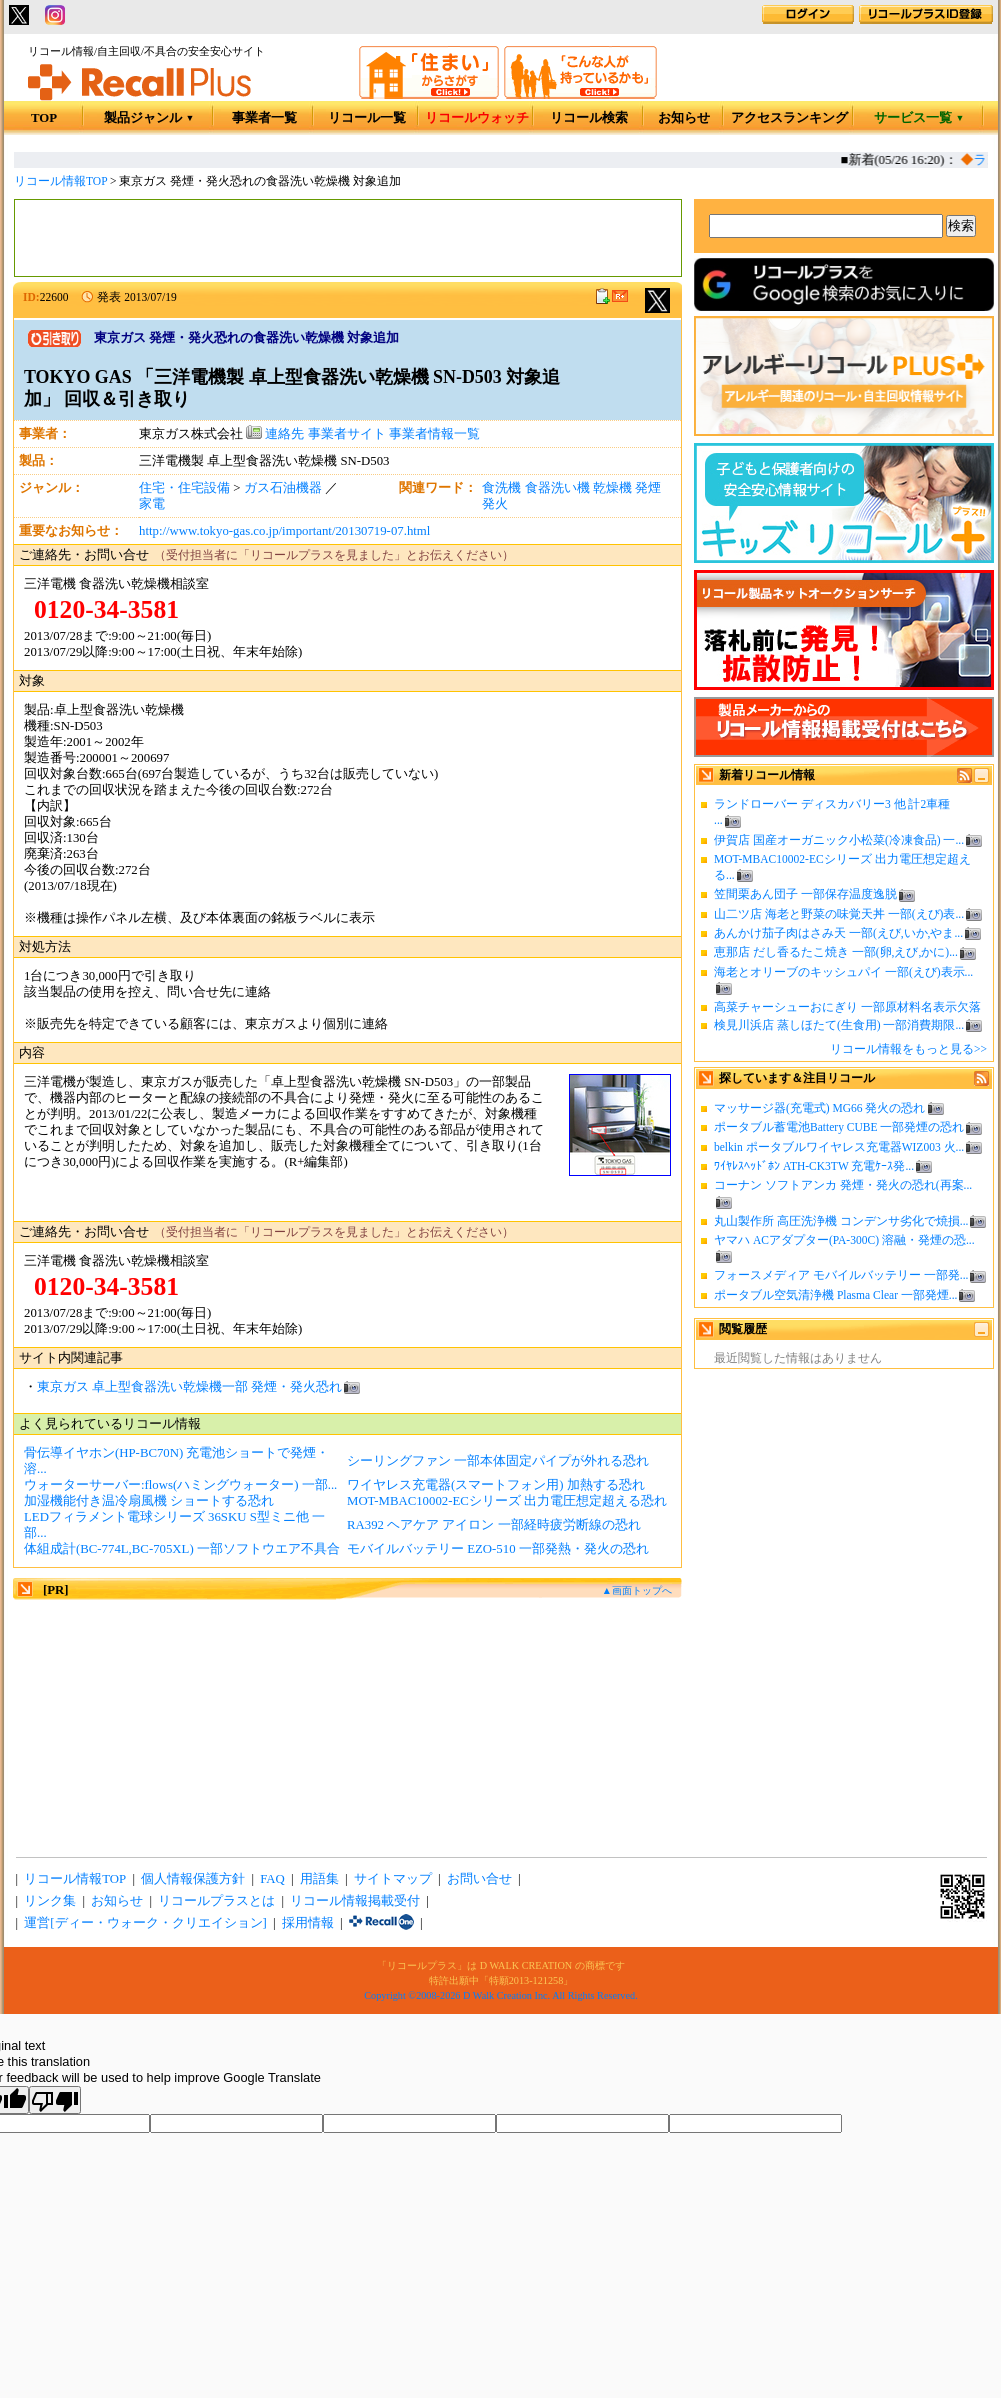 This screenshot has height=2398, width=1001. Describe the element at coordinates (283, 488) in the screenshot. I see `ガス石油機器` at that location.